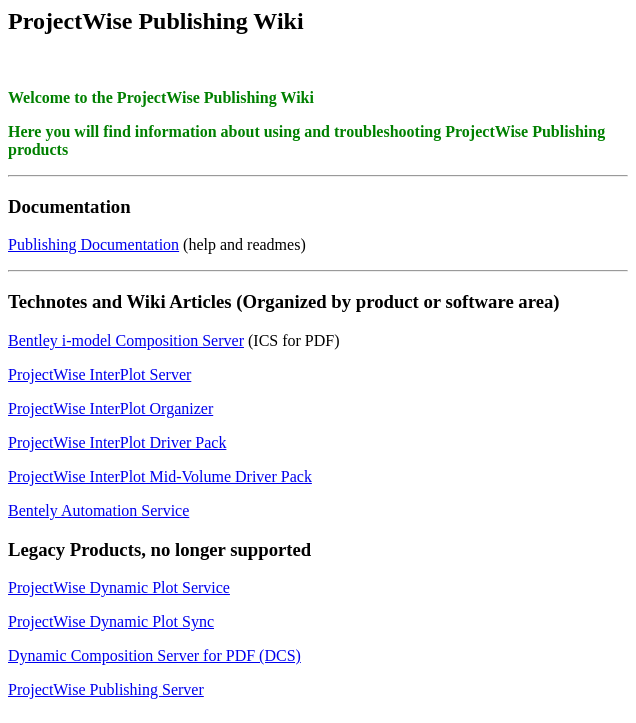 The width and height of the screenshot is (636, 723). I want to click on Dynamic Composition Server for PDF (DCS), so click(154, 655).